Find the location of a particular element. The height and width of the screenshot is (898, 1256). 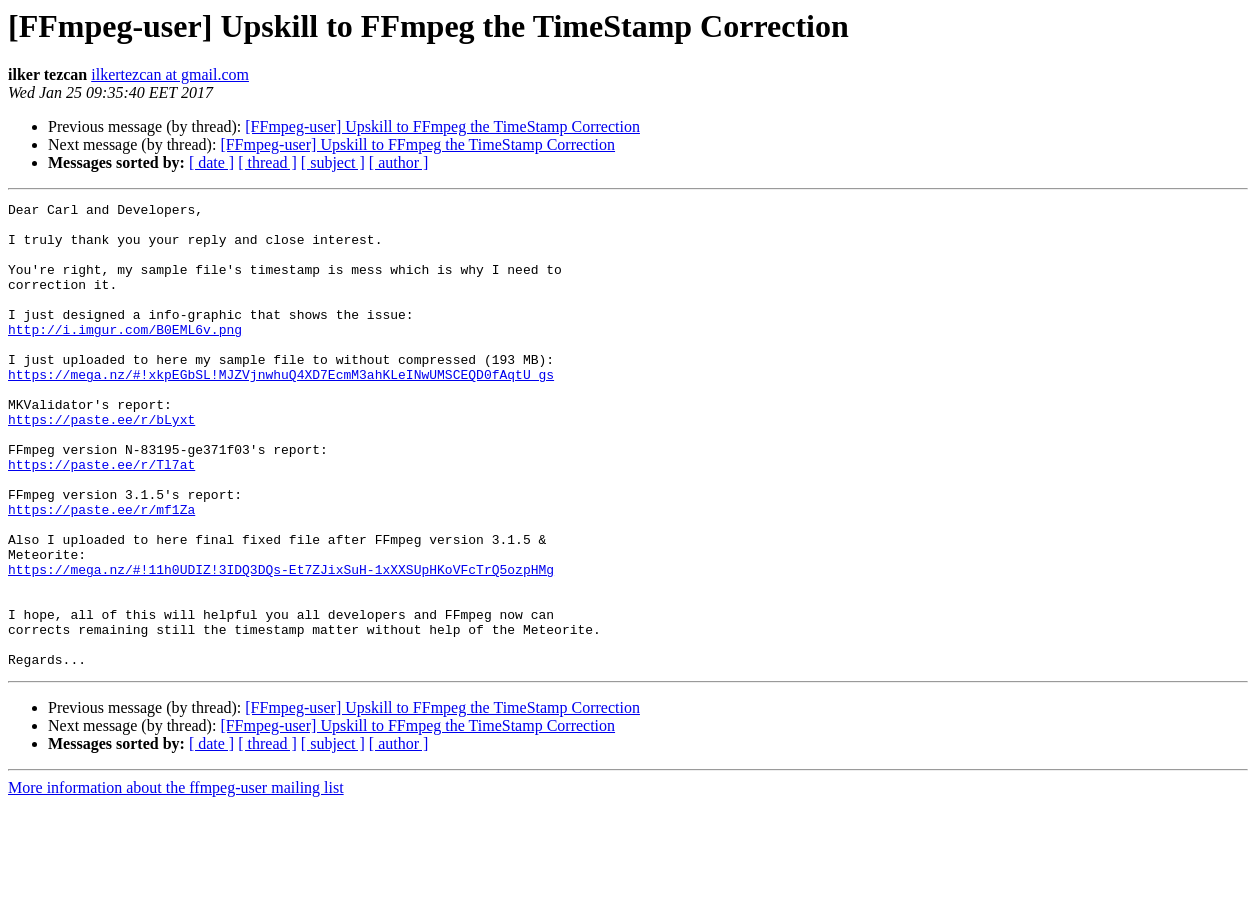

More information about the ffmpeg-user mailing list is located at coordinates (176, 880).